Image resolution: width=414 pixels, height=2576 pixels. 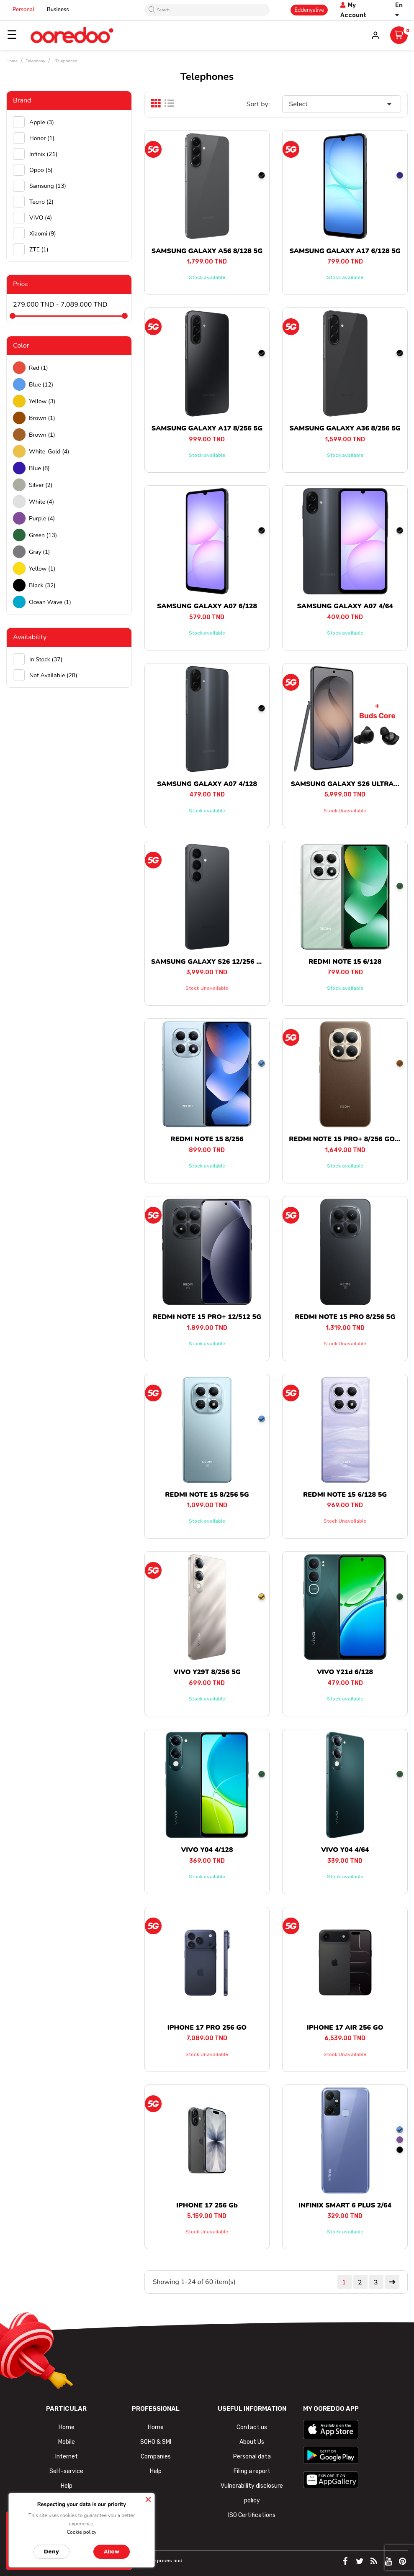 I want to click on green, so click(x=43, y=535).